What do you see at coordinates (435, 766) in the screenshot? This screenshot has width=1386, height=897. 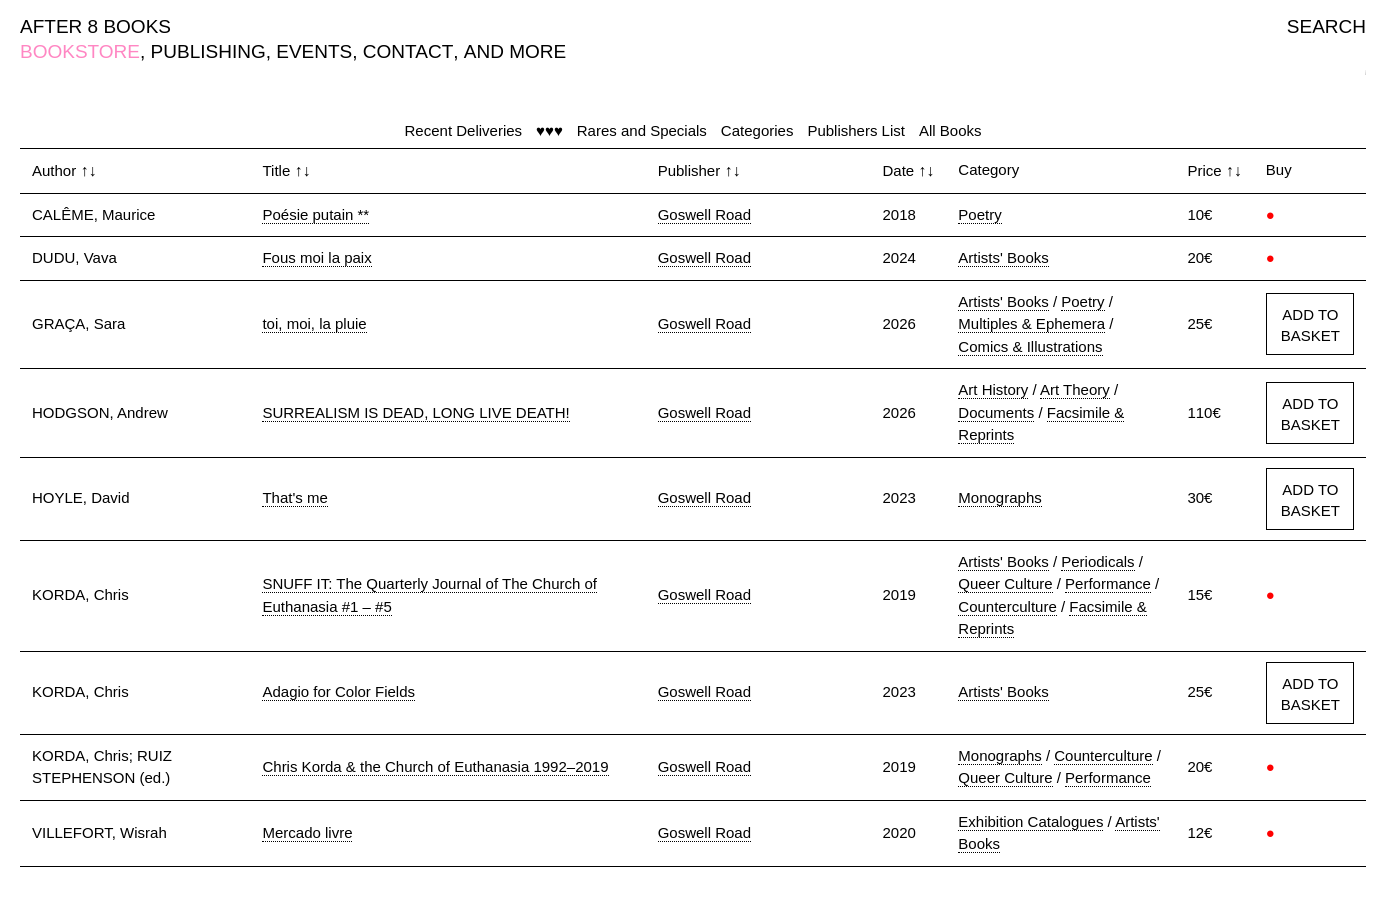 I see `Chris Korda & the Church of Euthanasia 1992–2019` at bounding box center [435, 766].